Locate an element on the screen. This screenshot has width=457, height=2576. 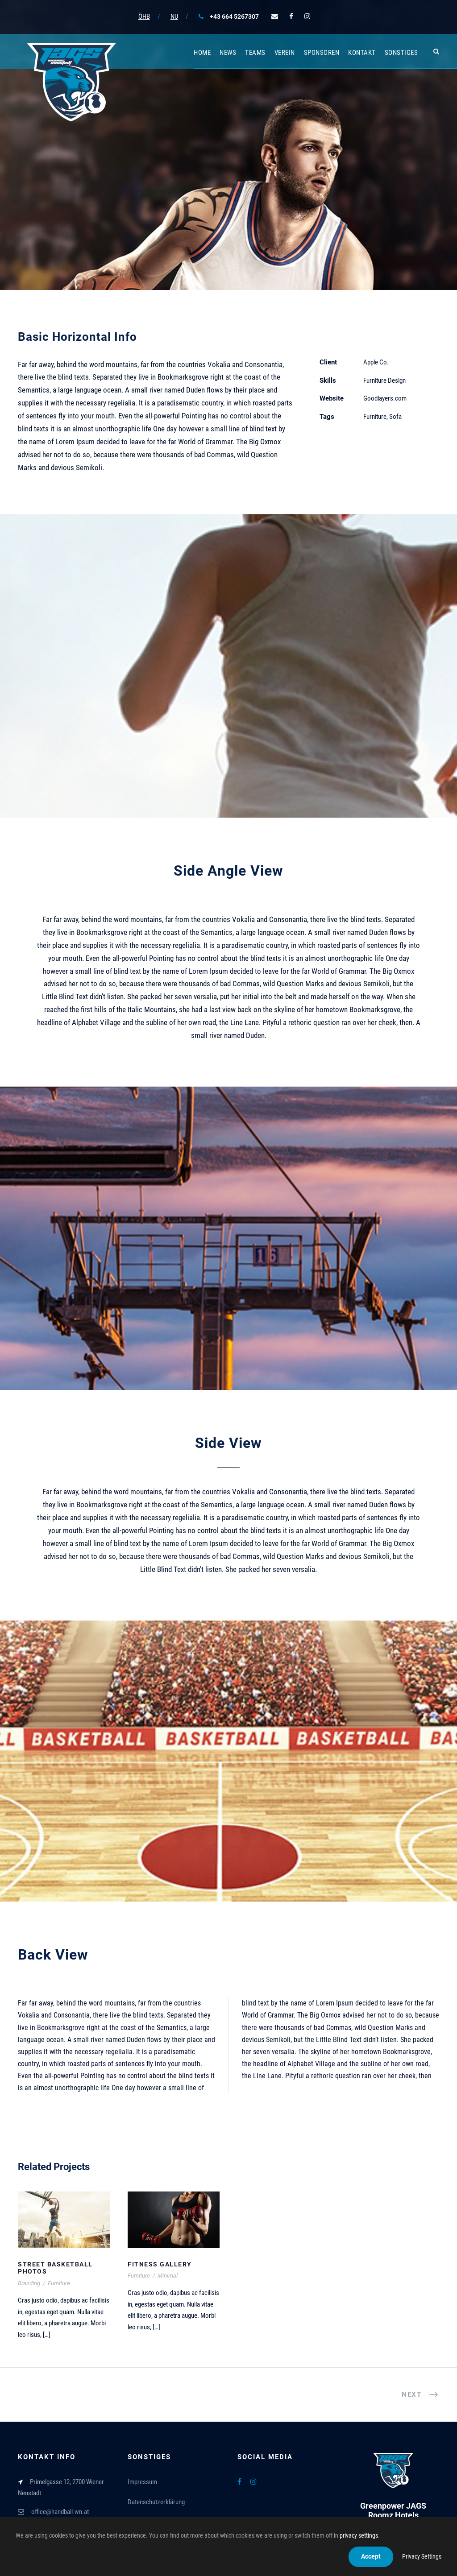
office@handball-wn.at is located at coordinates (60, 2512).